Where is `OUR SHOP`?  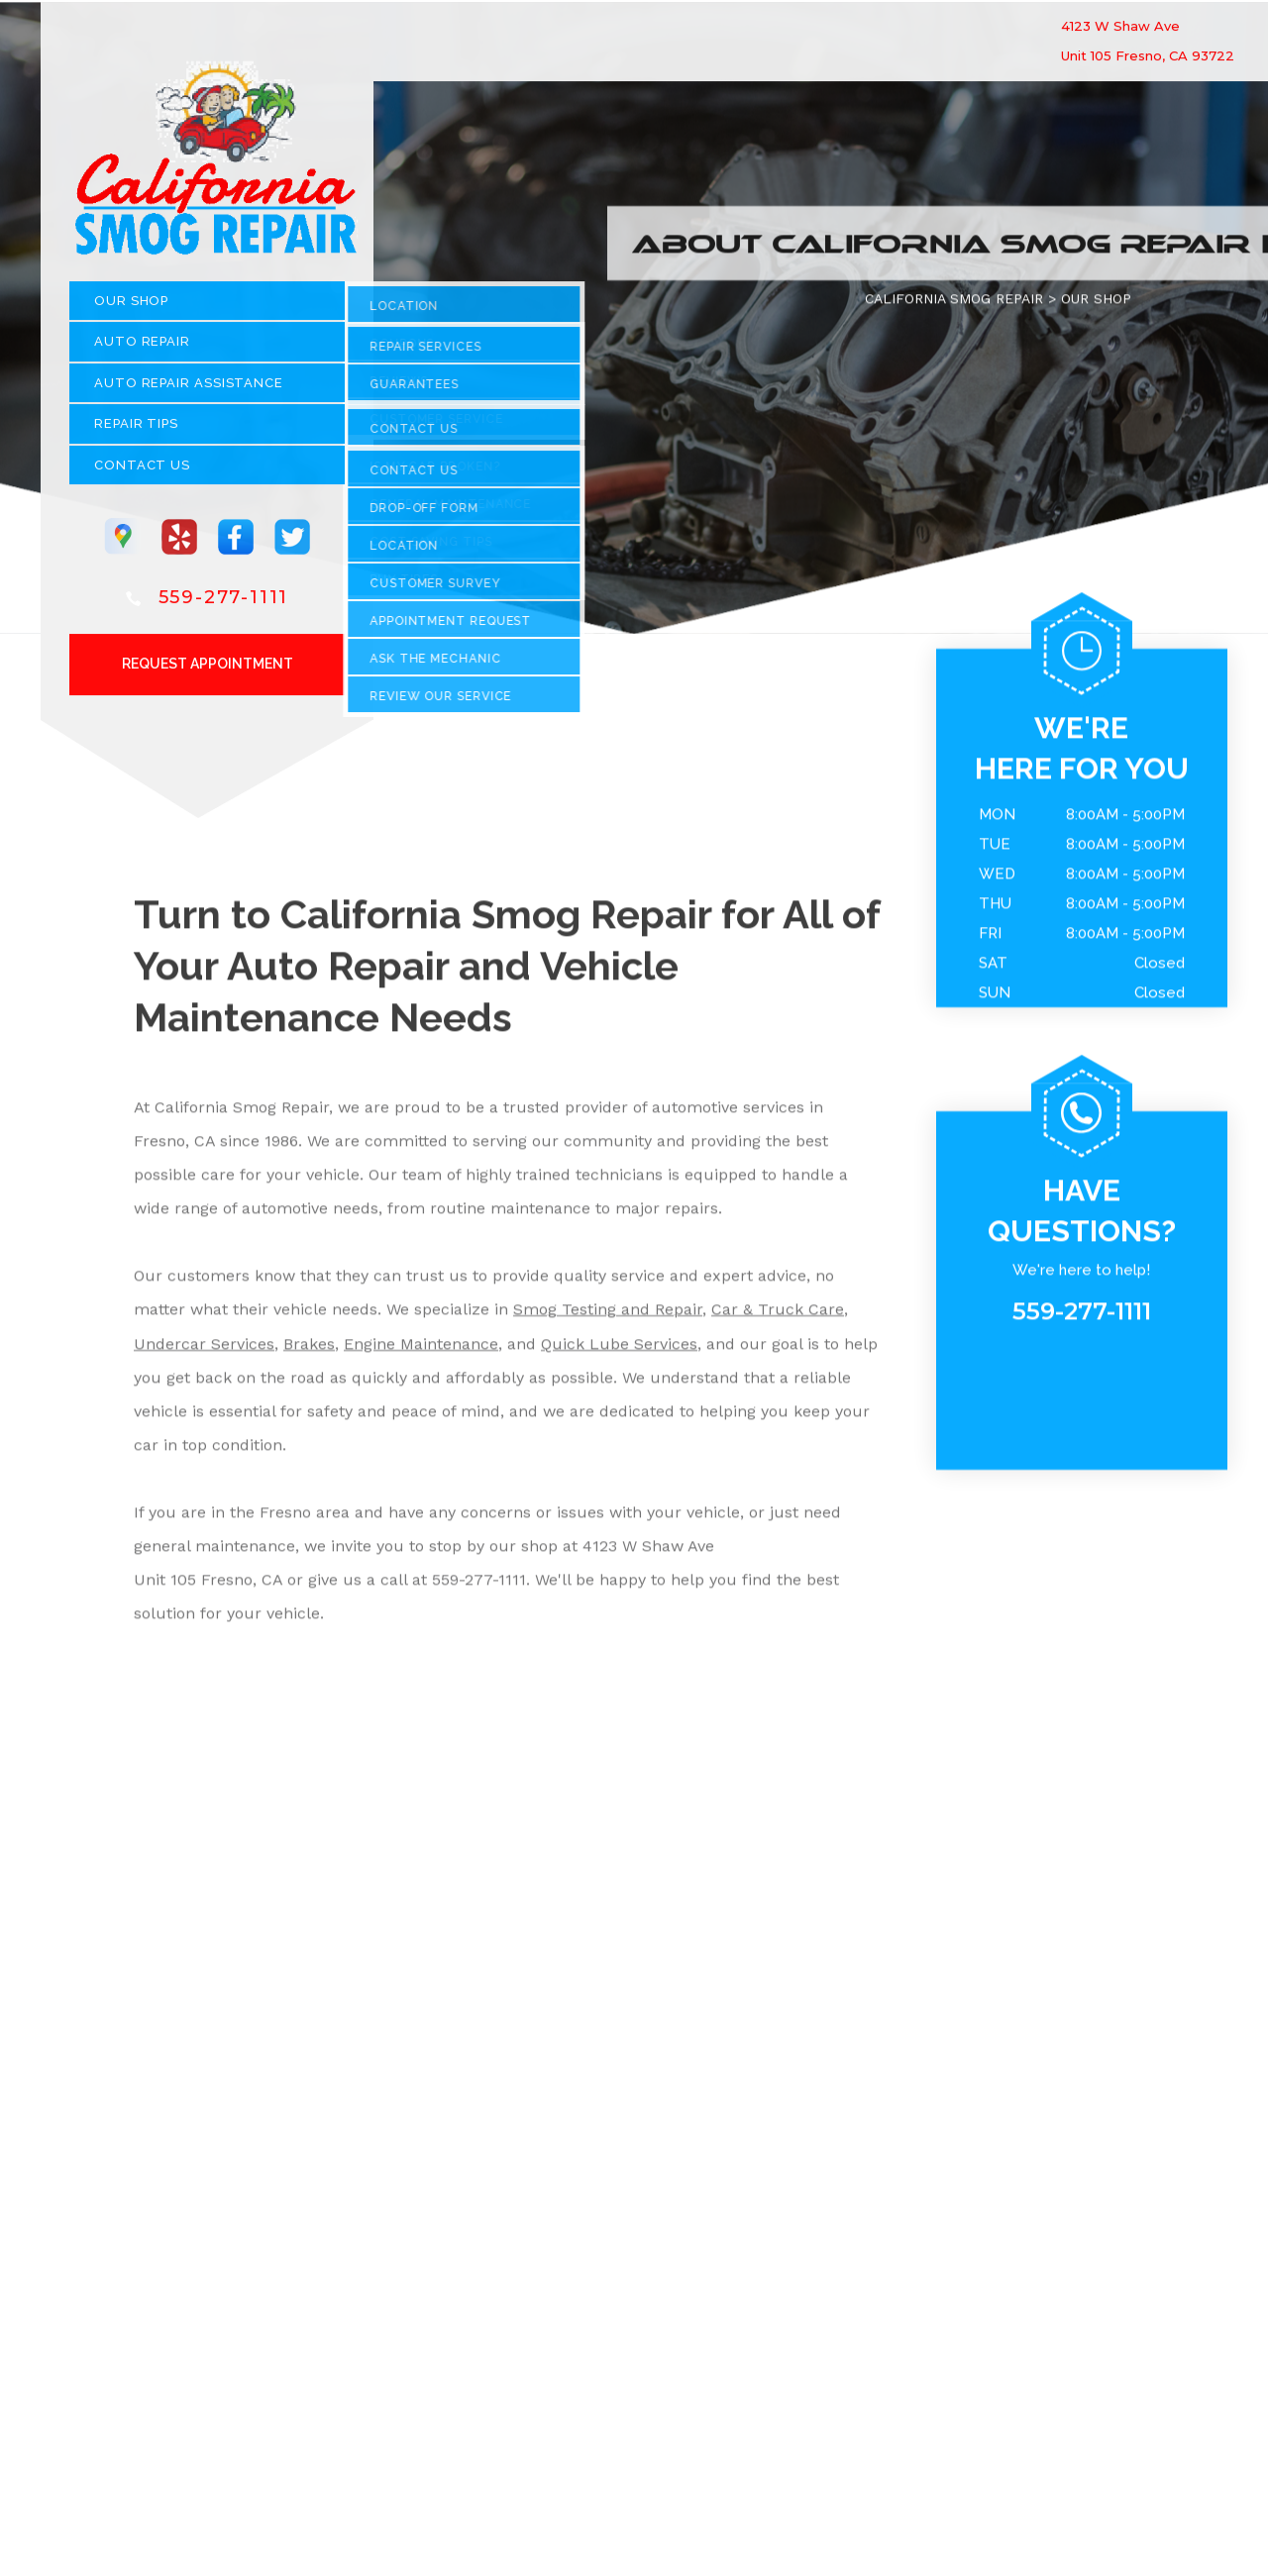 OUR SHOP is located at coordinates (131, 307).